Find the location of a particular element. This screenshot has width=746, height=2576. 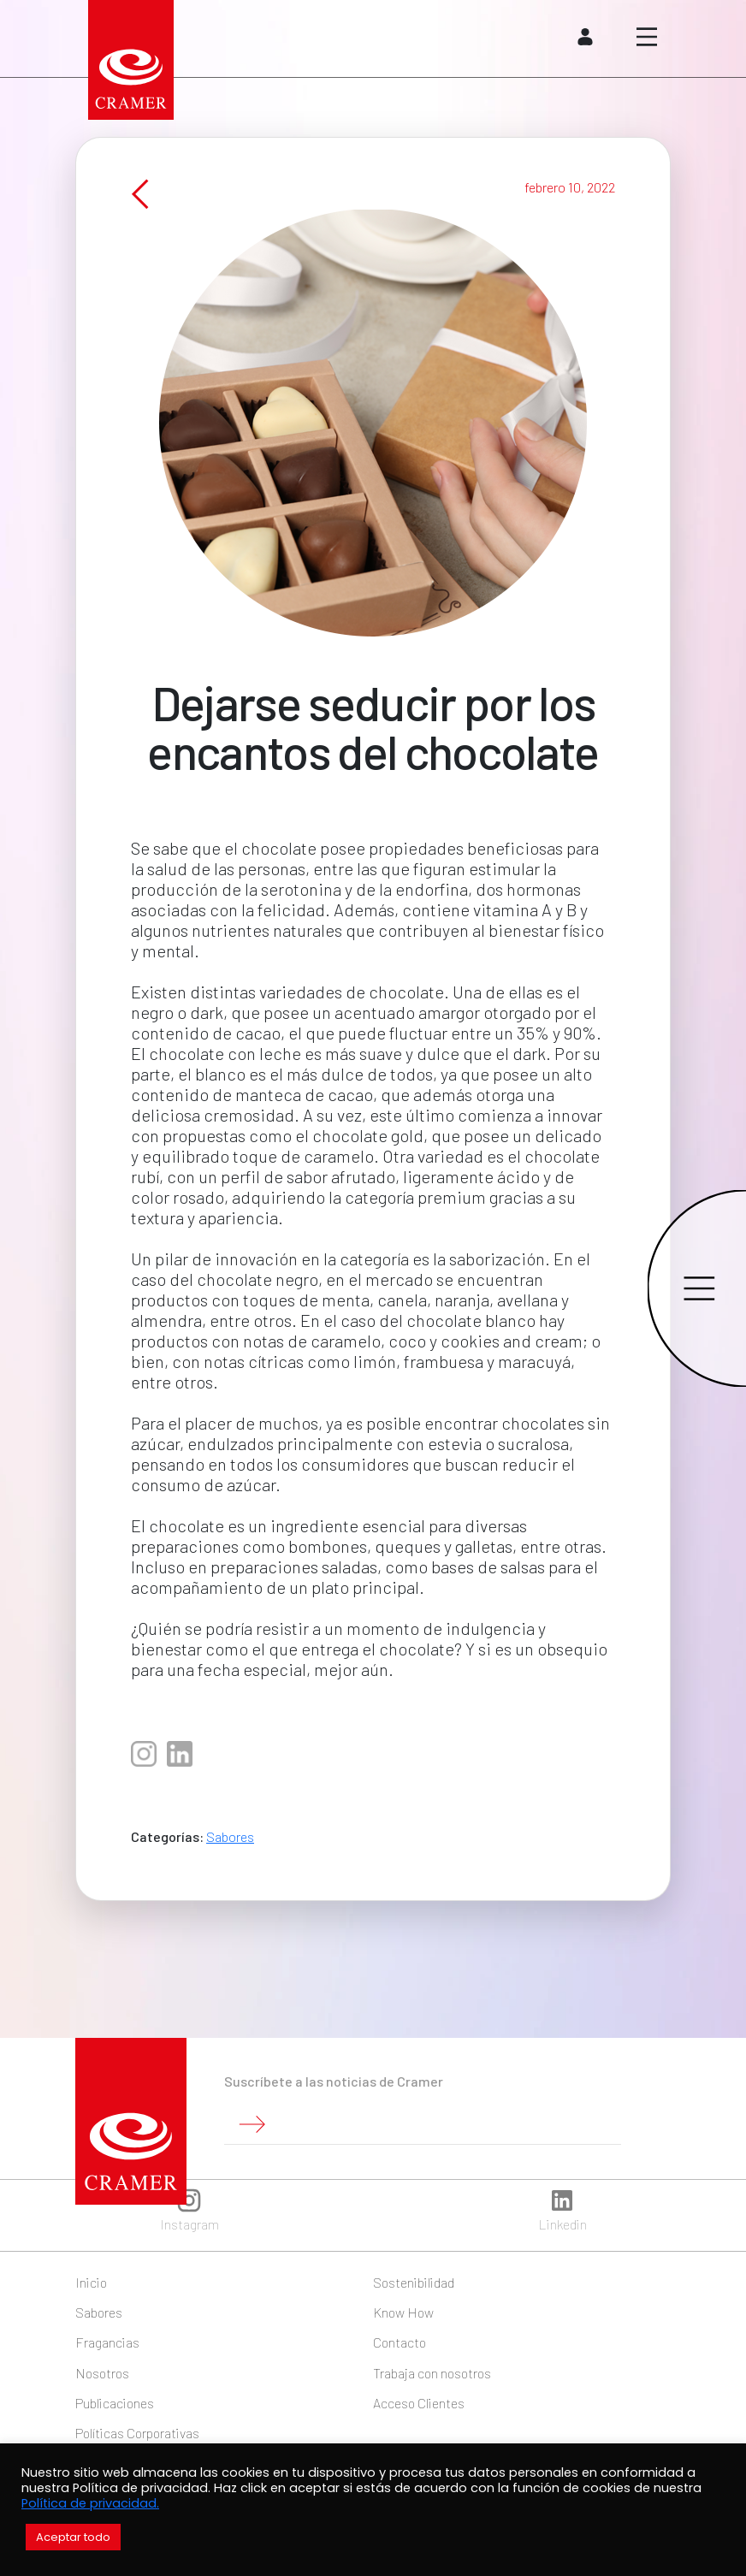

Trabaja con nosotros is located at coordinates (432, 2373).